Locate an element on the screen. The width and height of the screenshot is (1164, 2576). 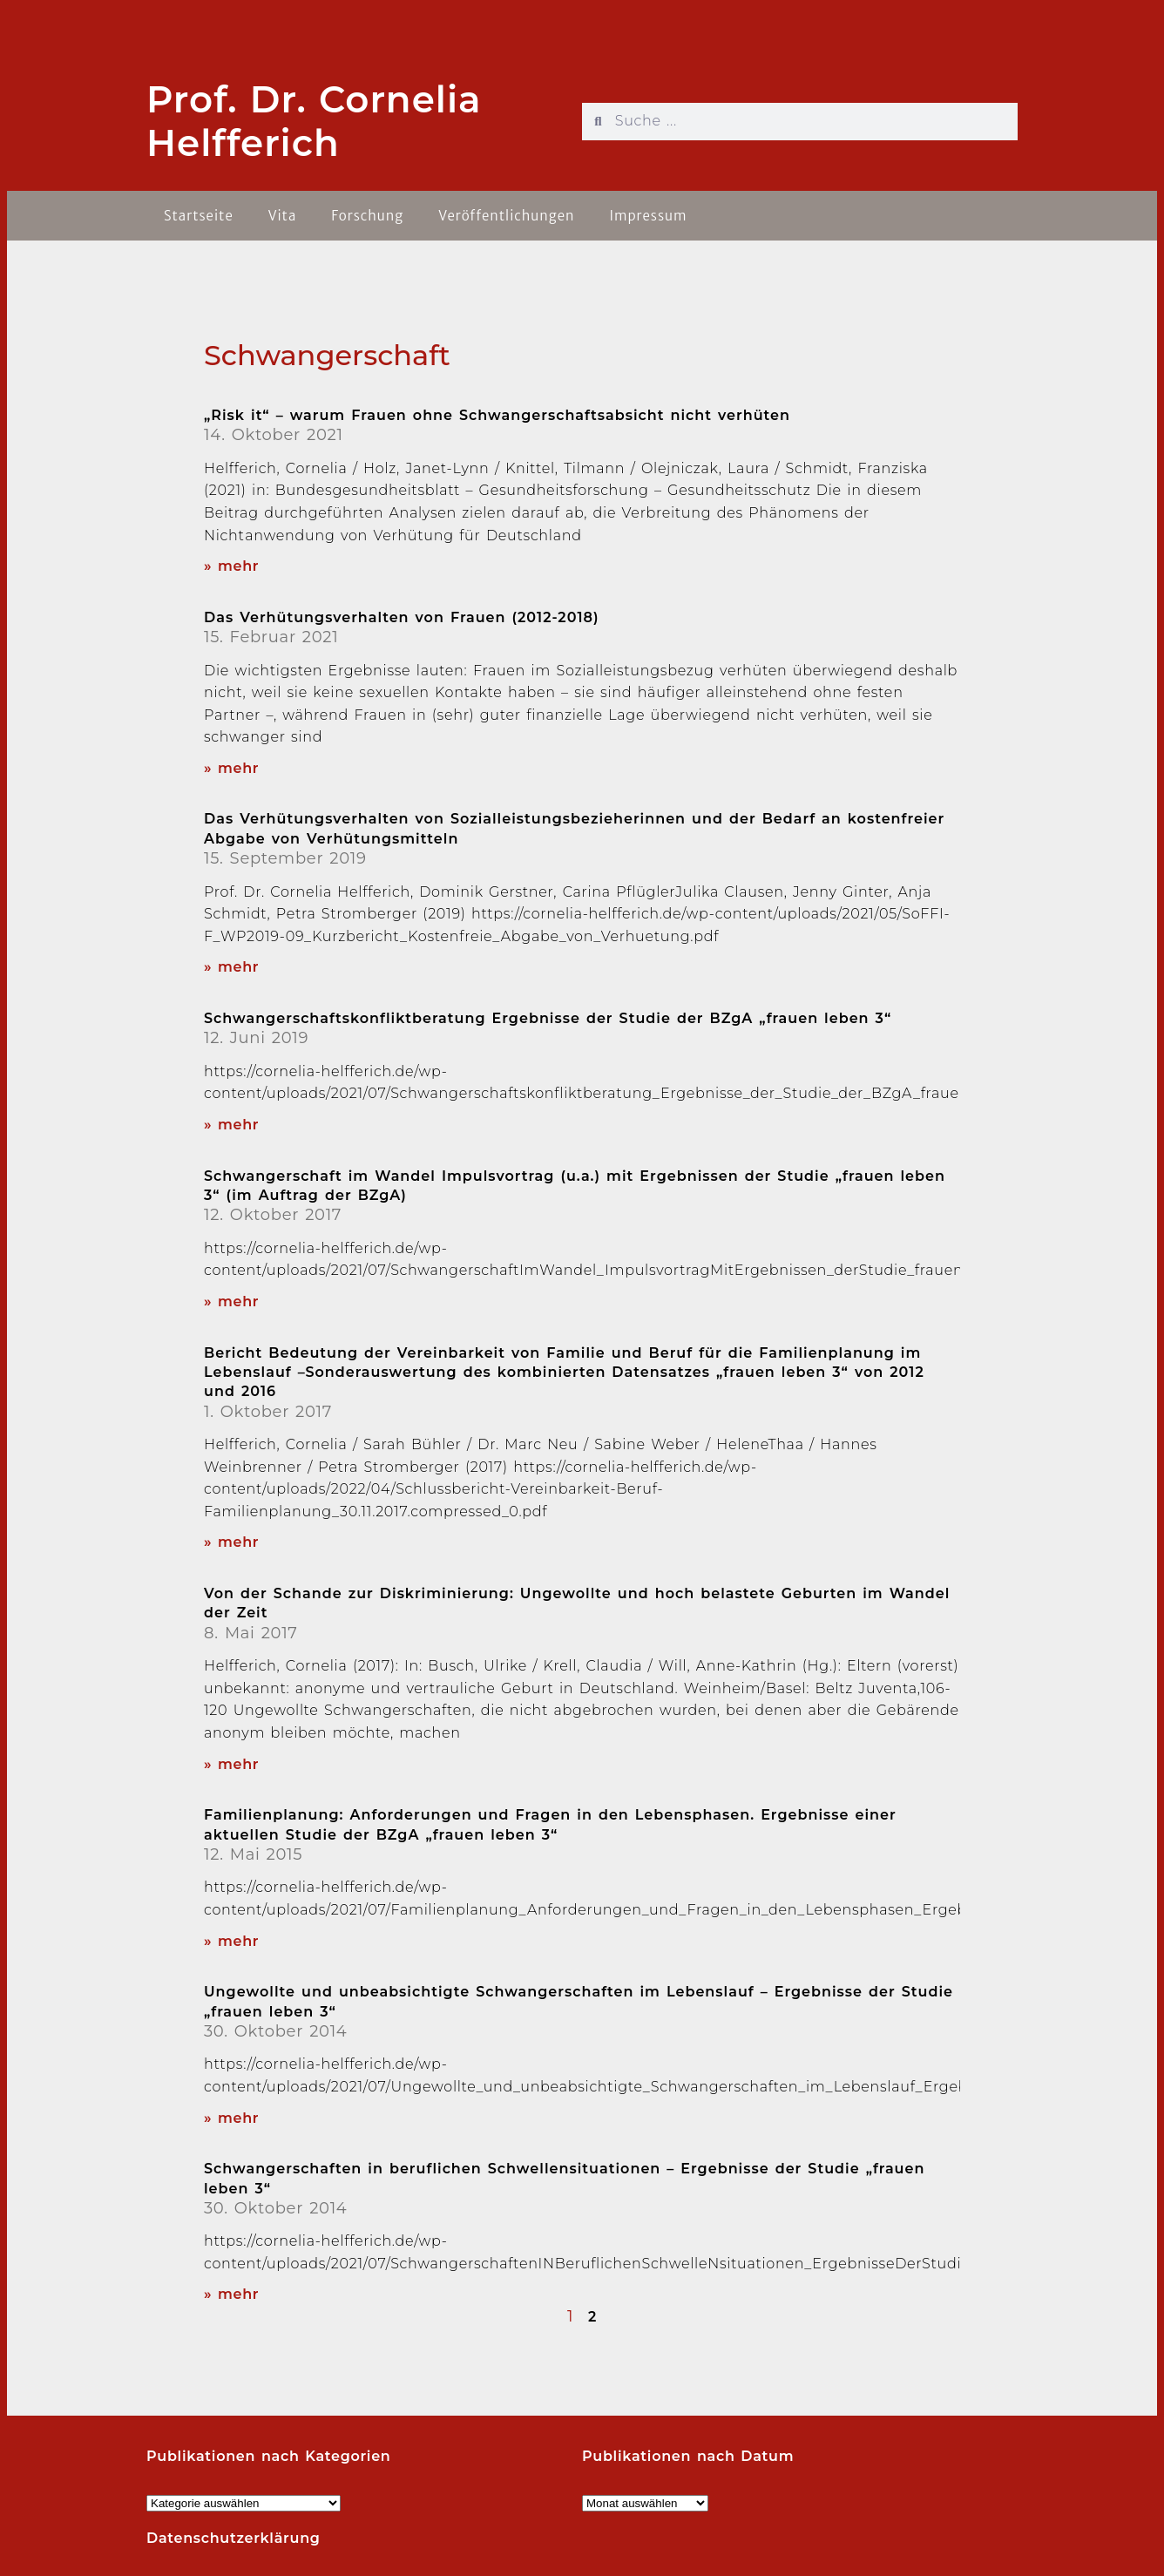
Vita is located at coordinates (282, 215).